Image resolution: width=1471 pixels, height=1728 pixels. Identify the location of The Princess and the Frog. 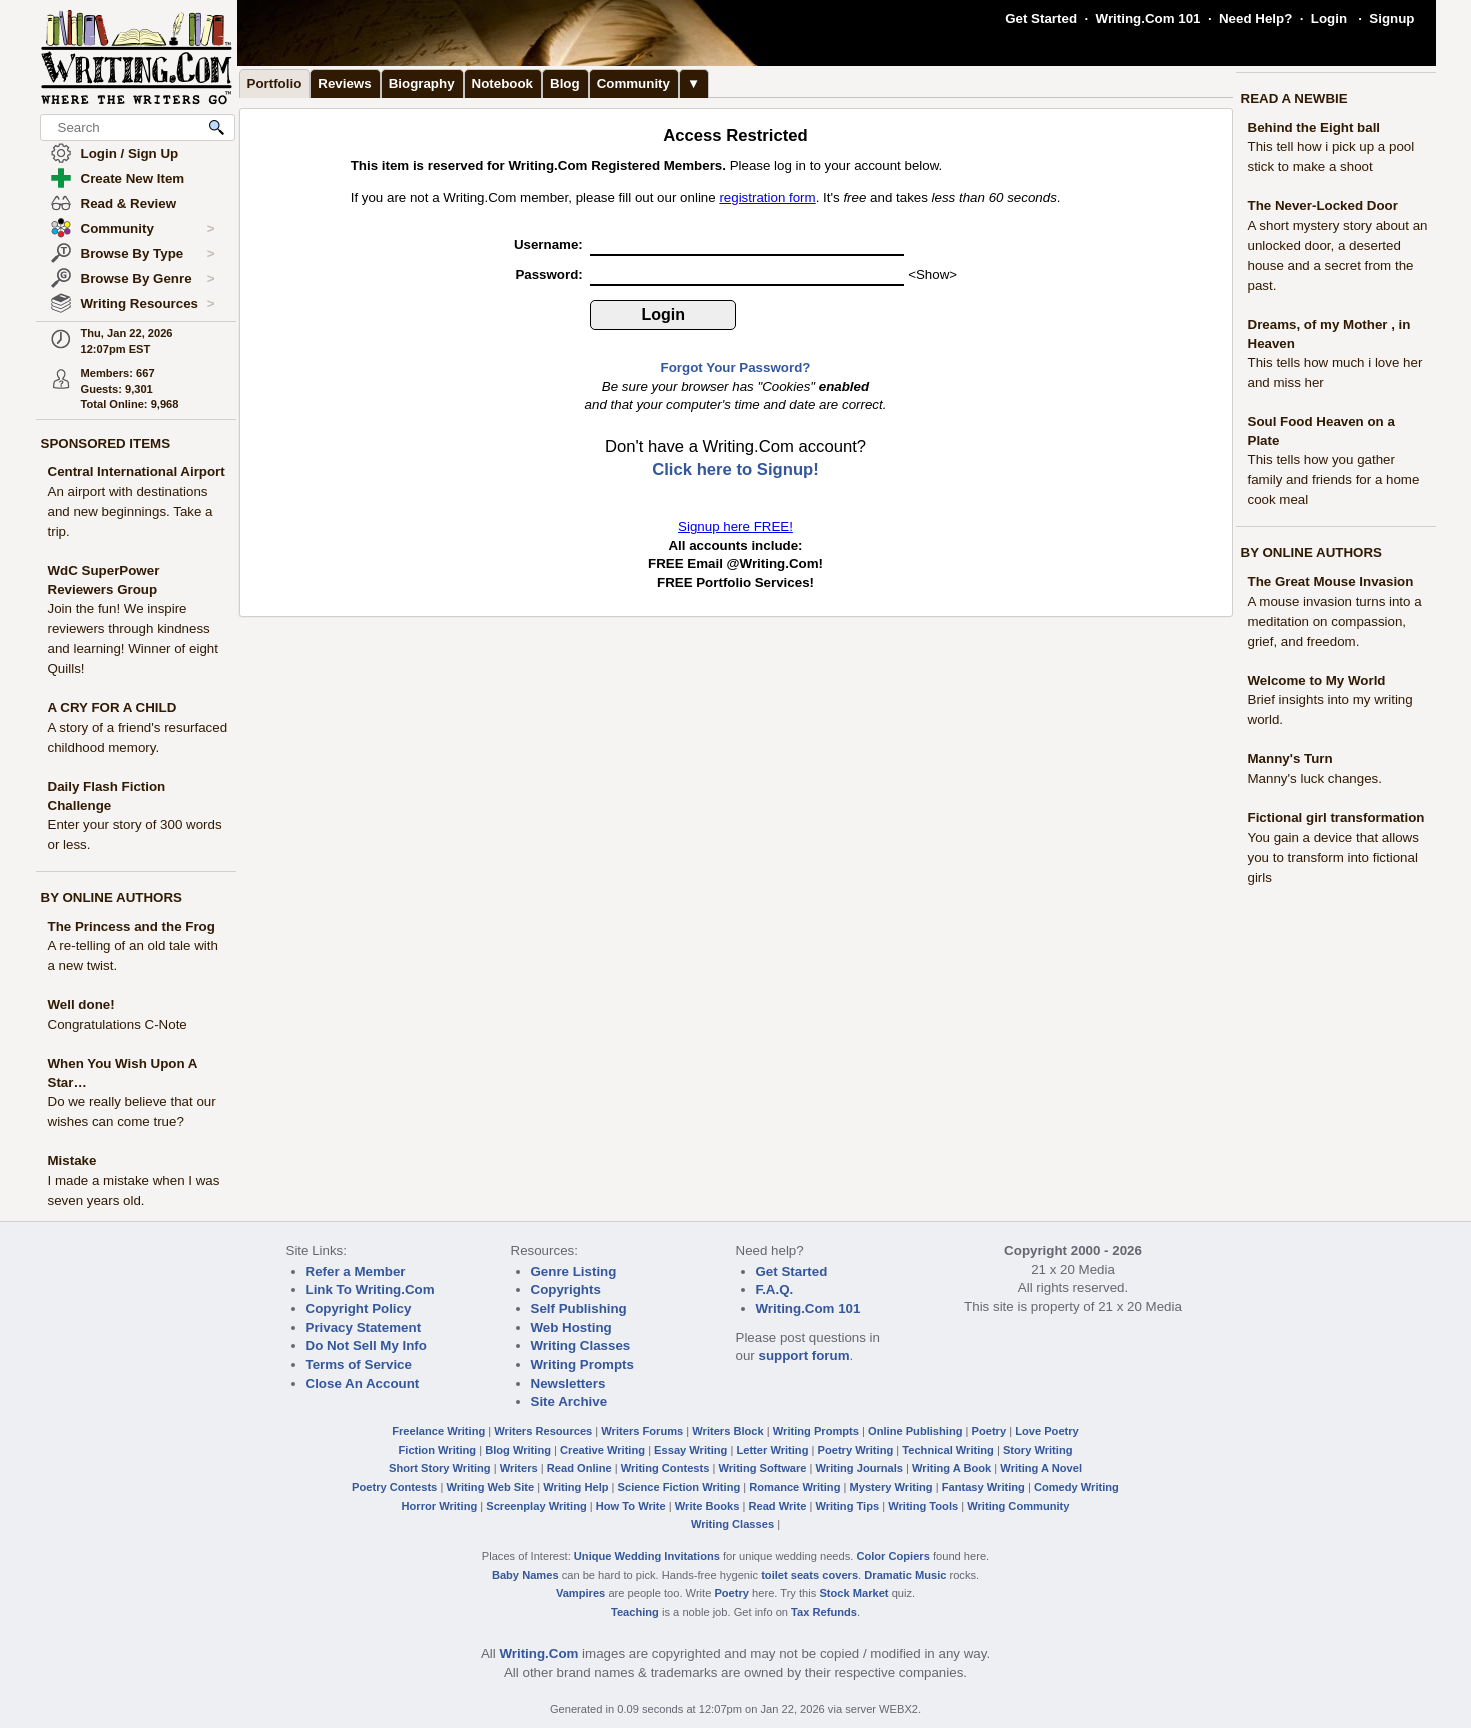
(131, 926).